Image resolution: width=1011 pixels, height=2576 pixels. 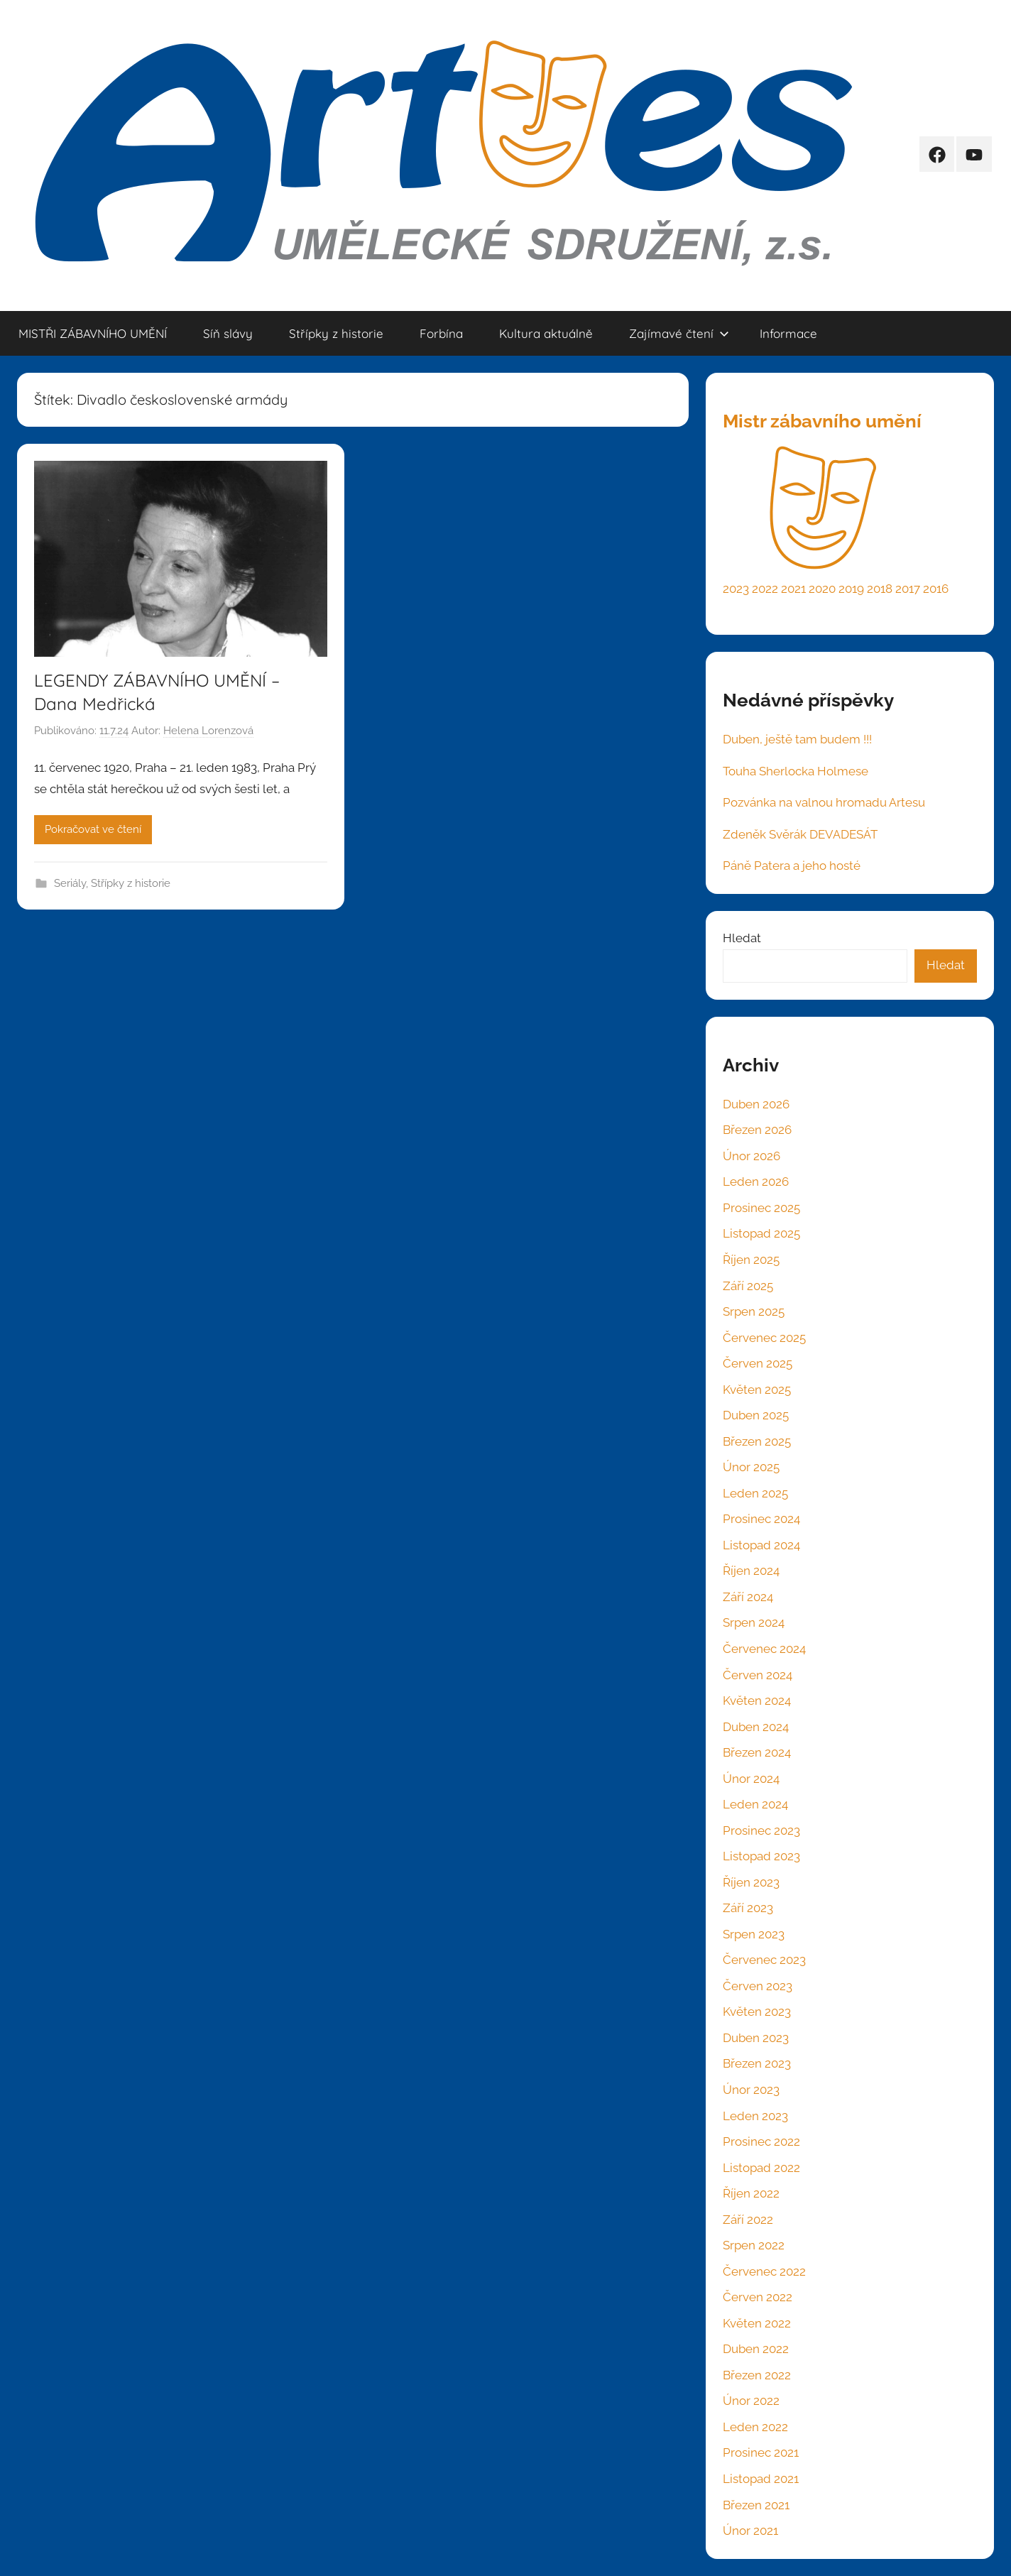 What do you see at coordinates (756, 1104) in the screenshot?
I see `Duben 2026` at bounding box center [756, 1104].